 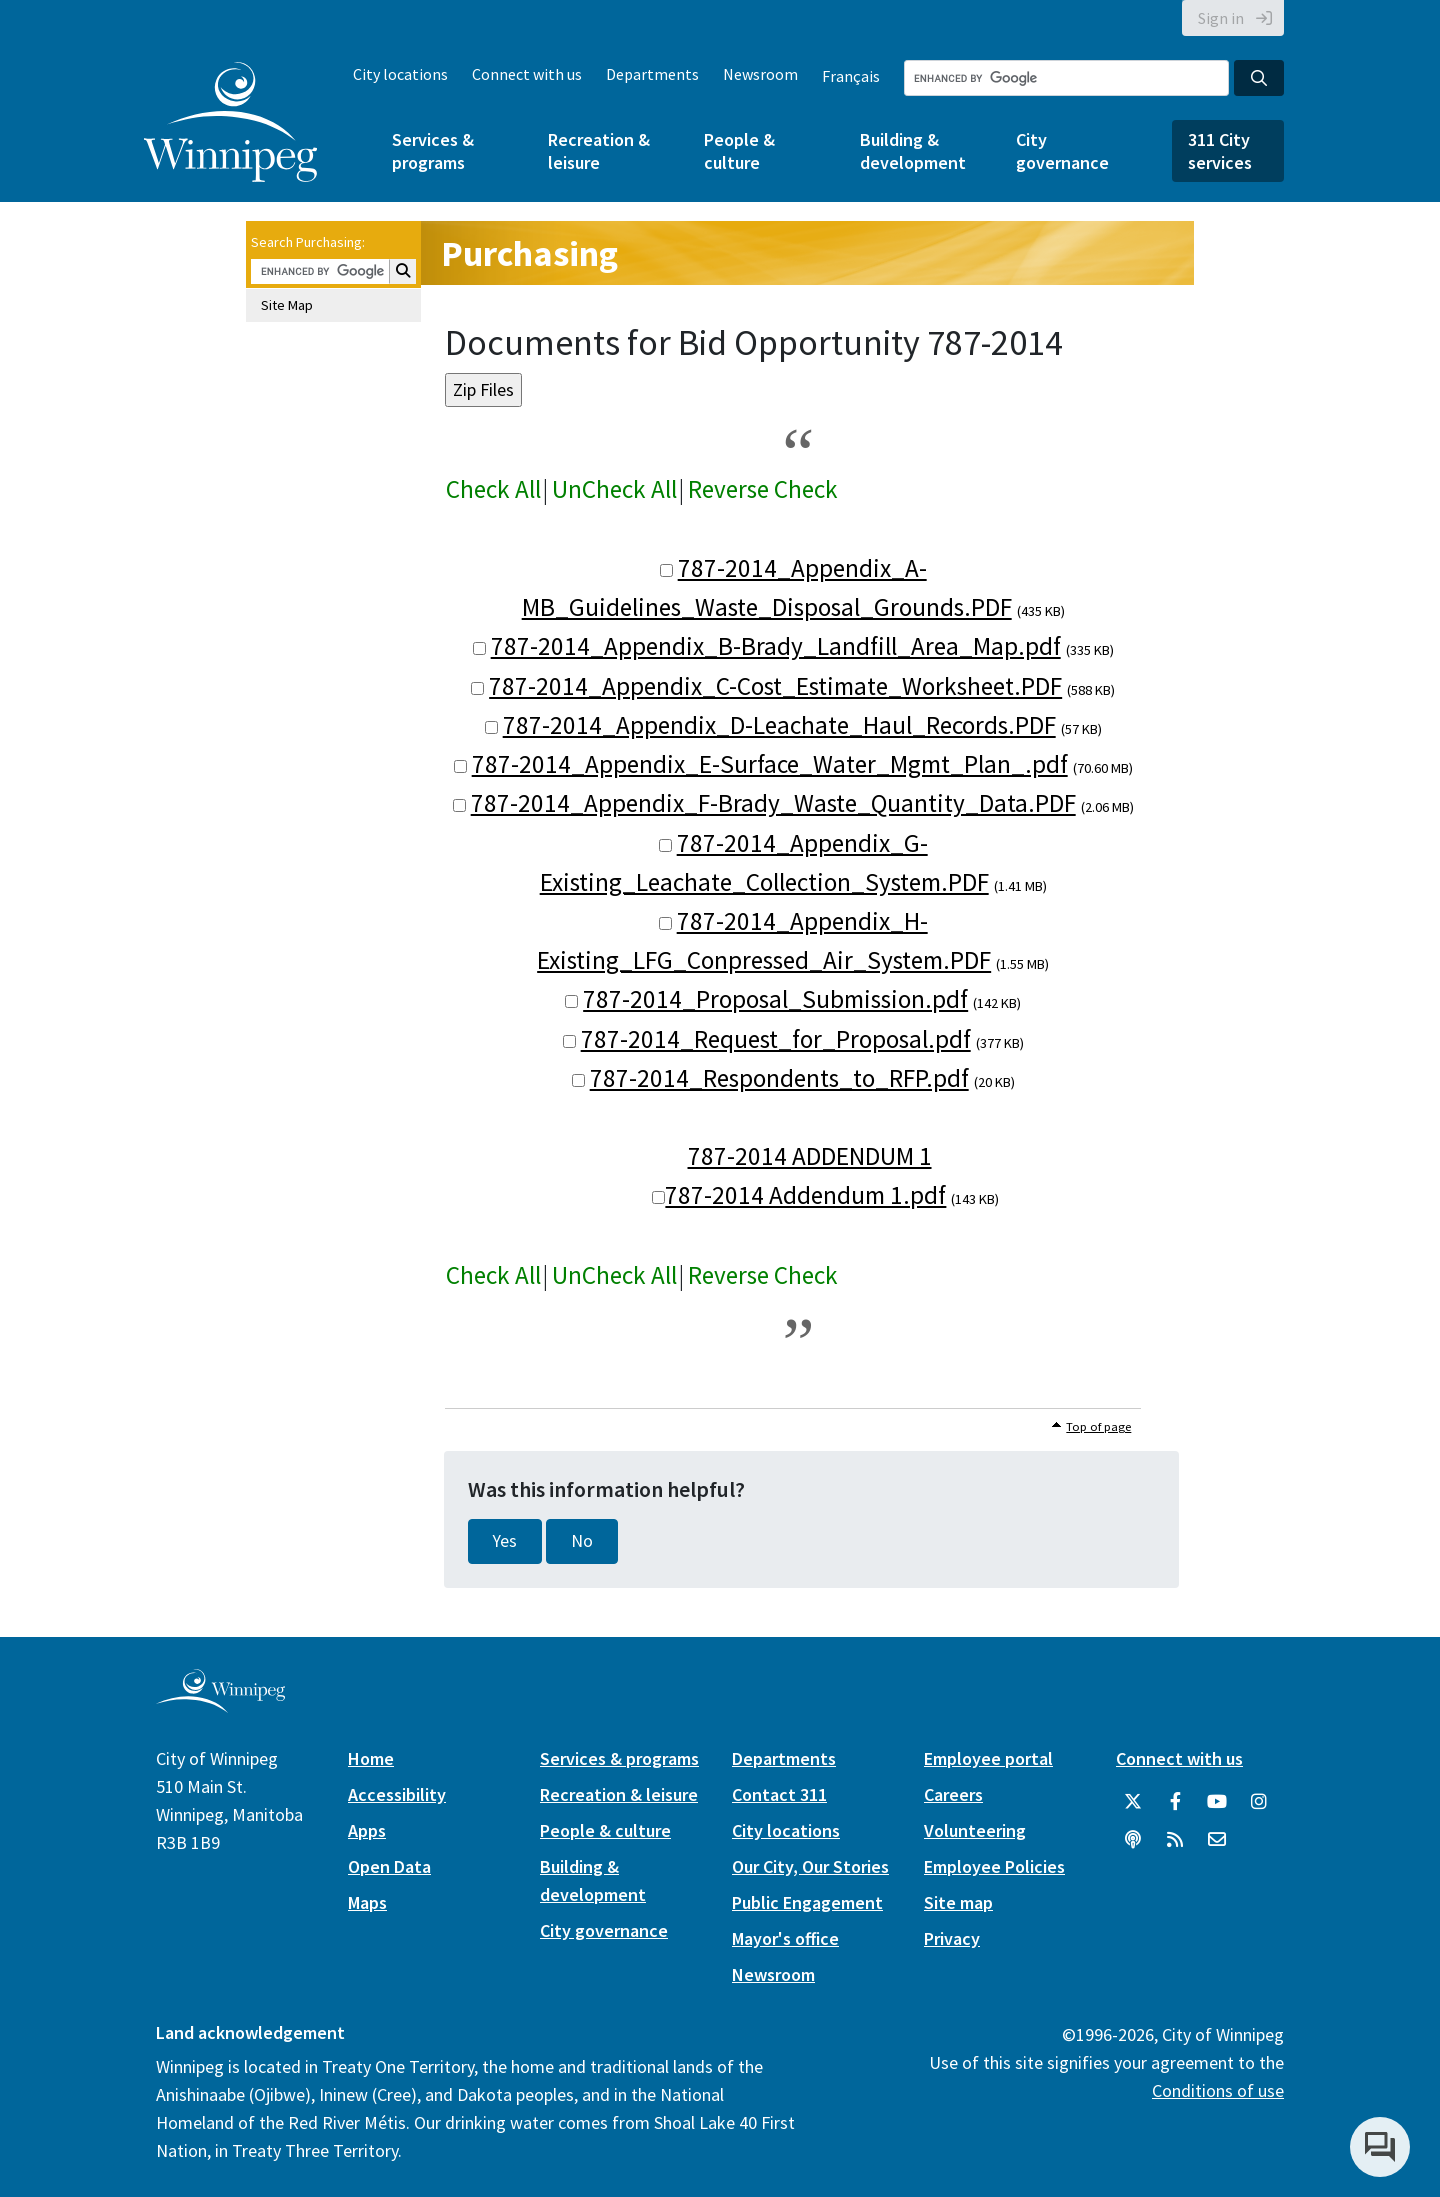 I want to click on 787-2014_Respondents_to_RFP.pdf, so click(x=779, y=1078).